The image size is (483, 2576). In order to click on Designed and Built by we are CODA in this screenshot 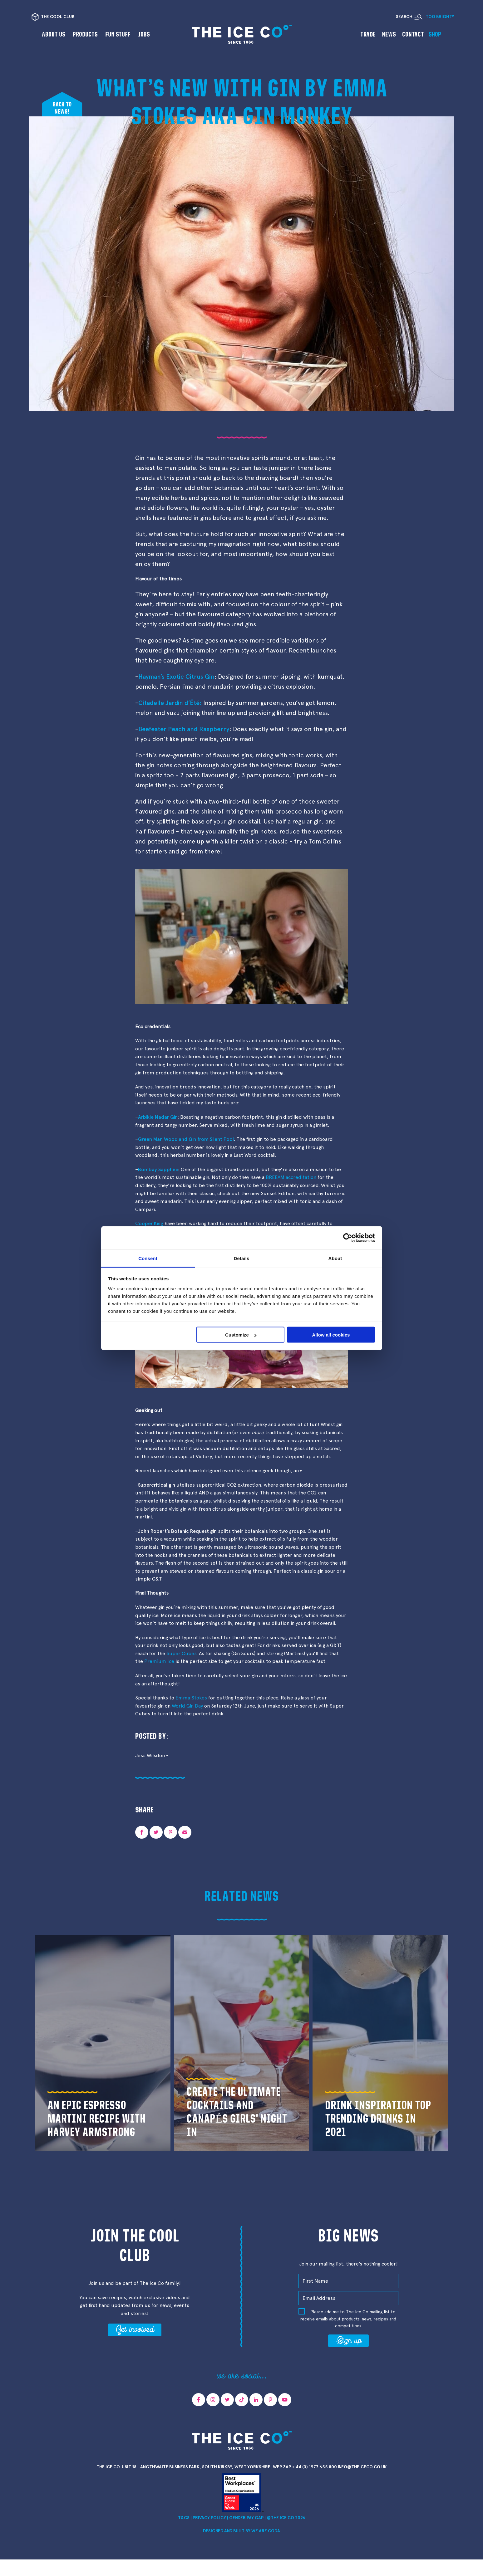, I will do `click(241, 2531)`.